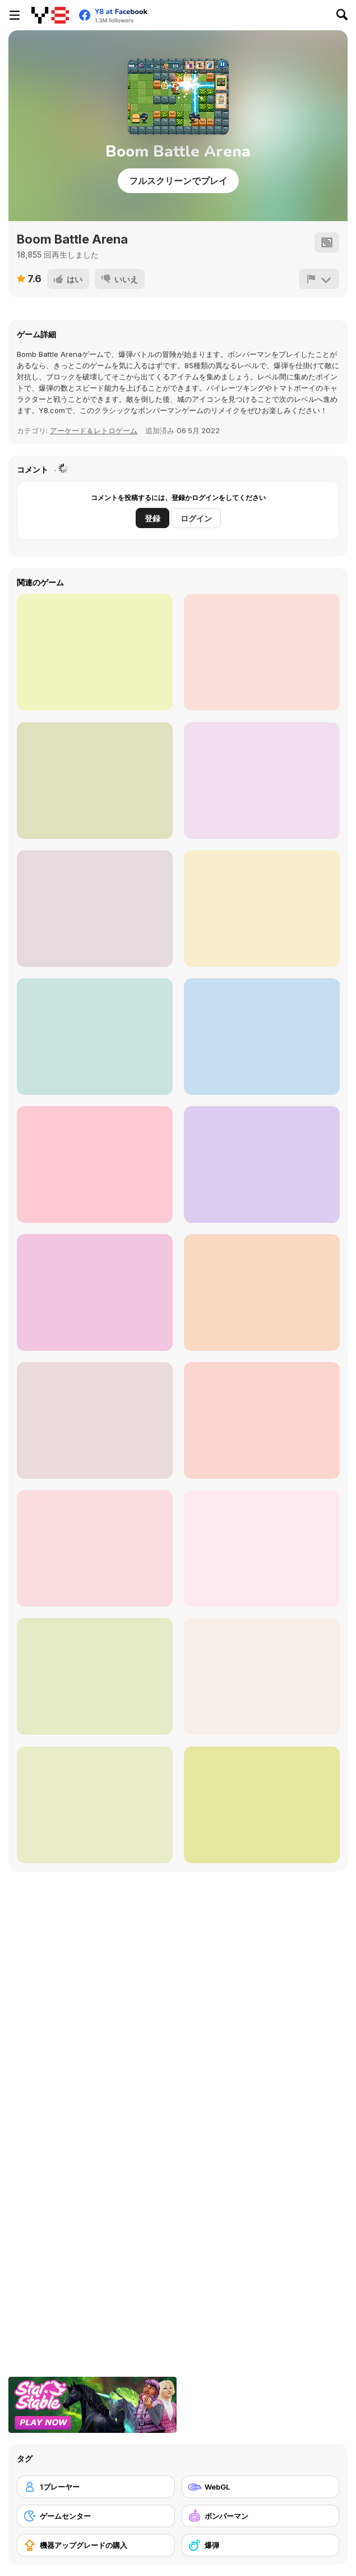 Image resolution: width=356 pixels, height=2576 pixels. I want to click on [Dig, Dig, Dig!], so click(95, 908).